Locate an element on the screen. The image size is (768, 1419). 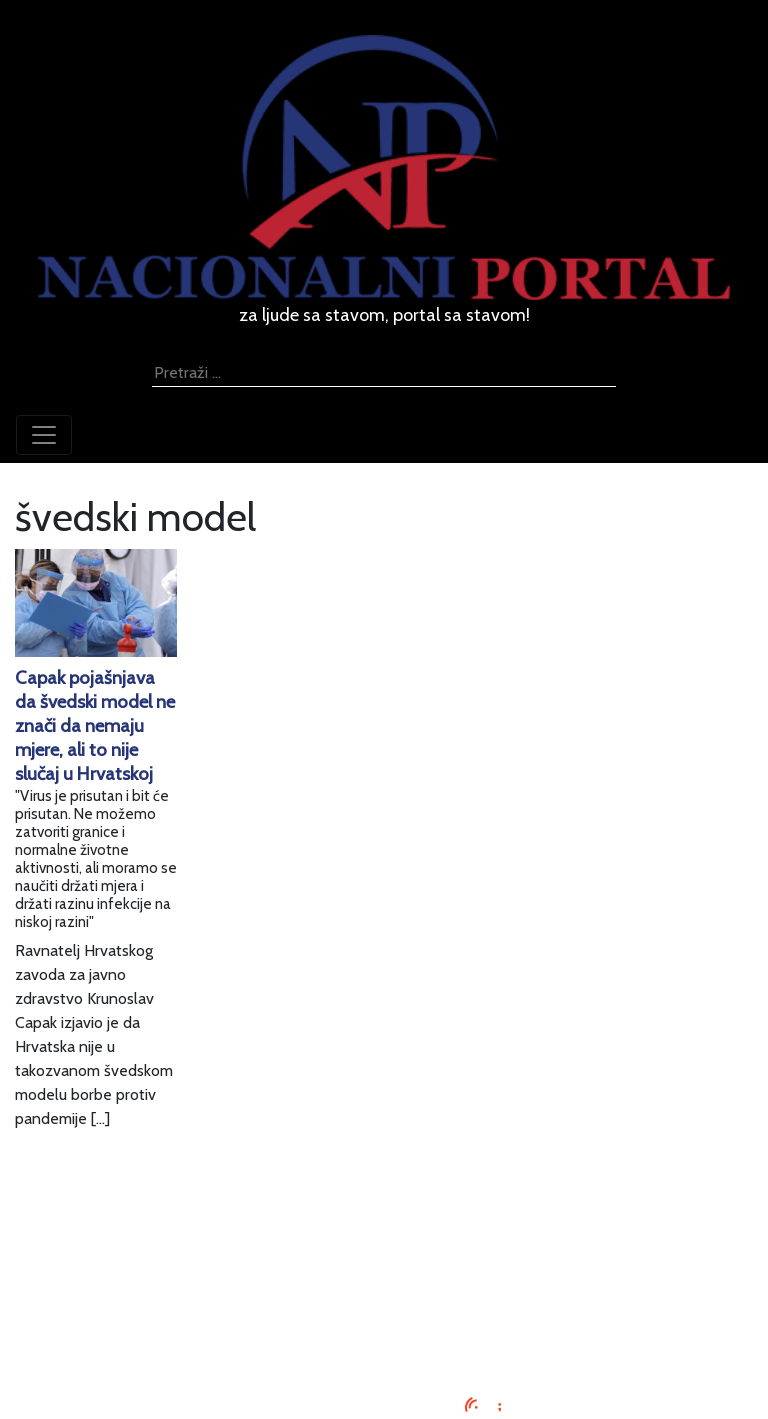
[Toggle navigation] is located at coordinates (44, 435).